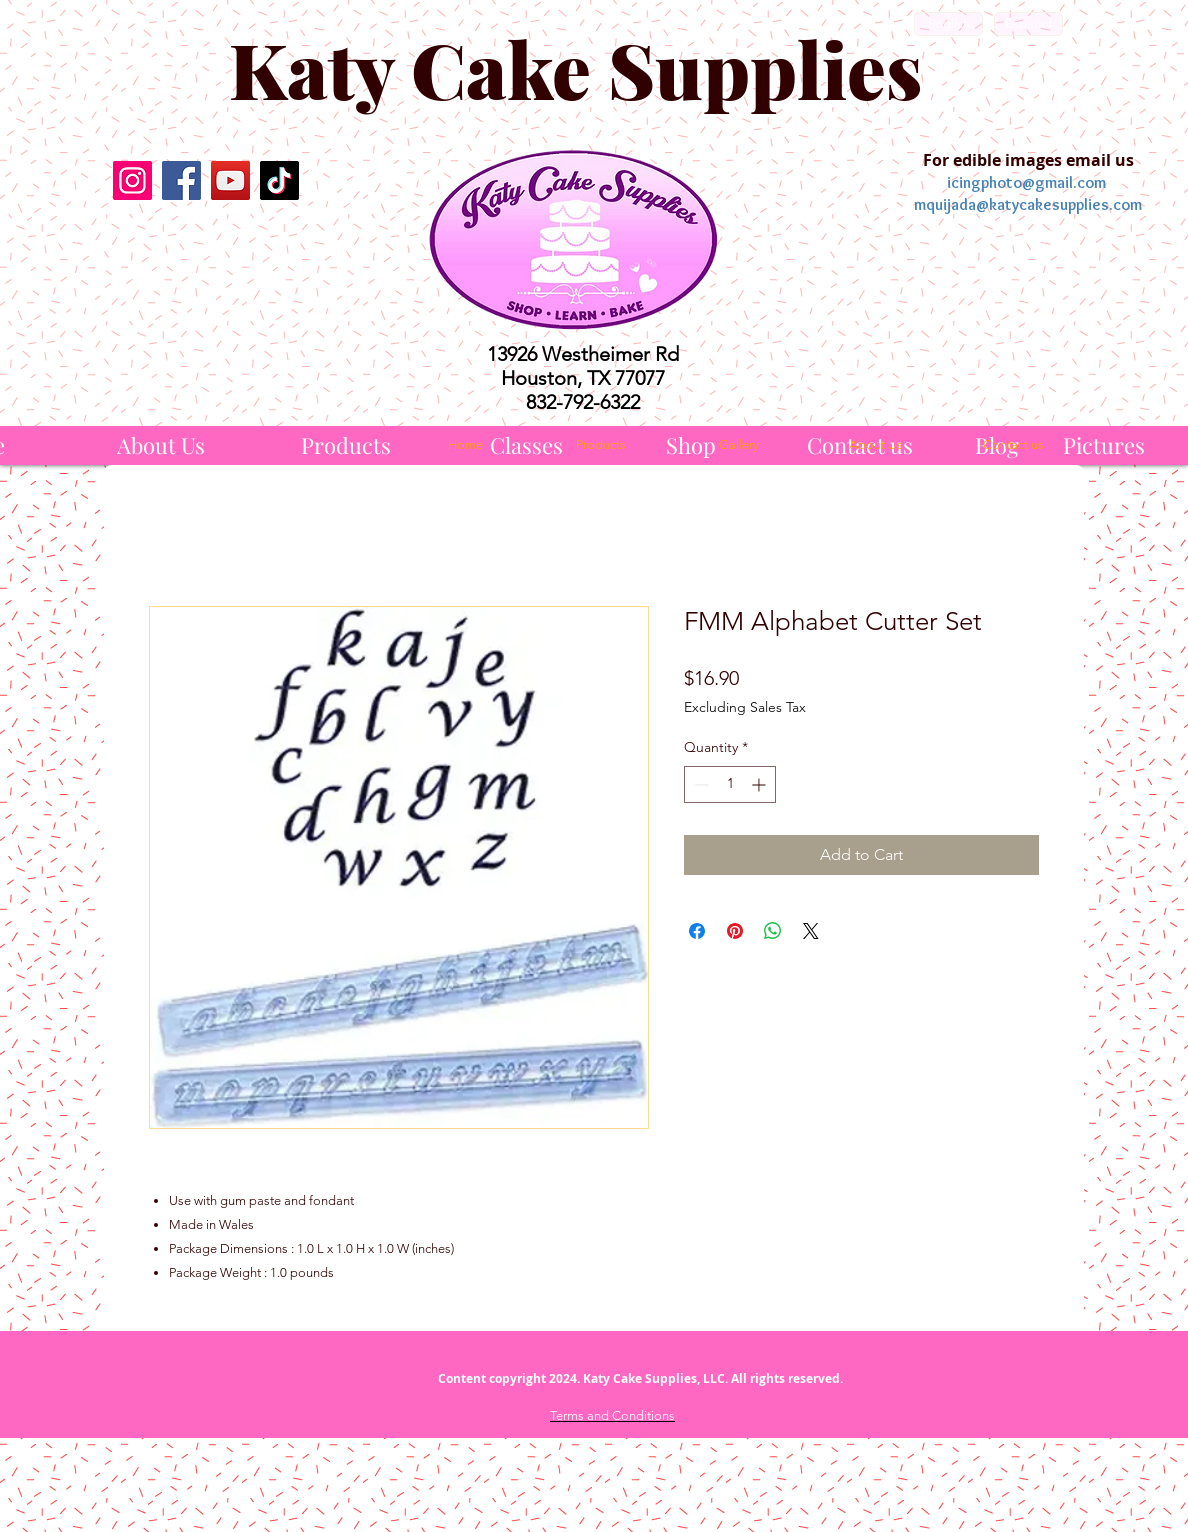 This screenshot has width=1188, height=1532. I want to click on [Share on Facebook], so click(697, 931).